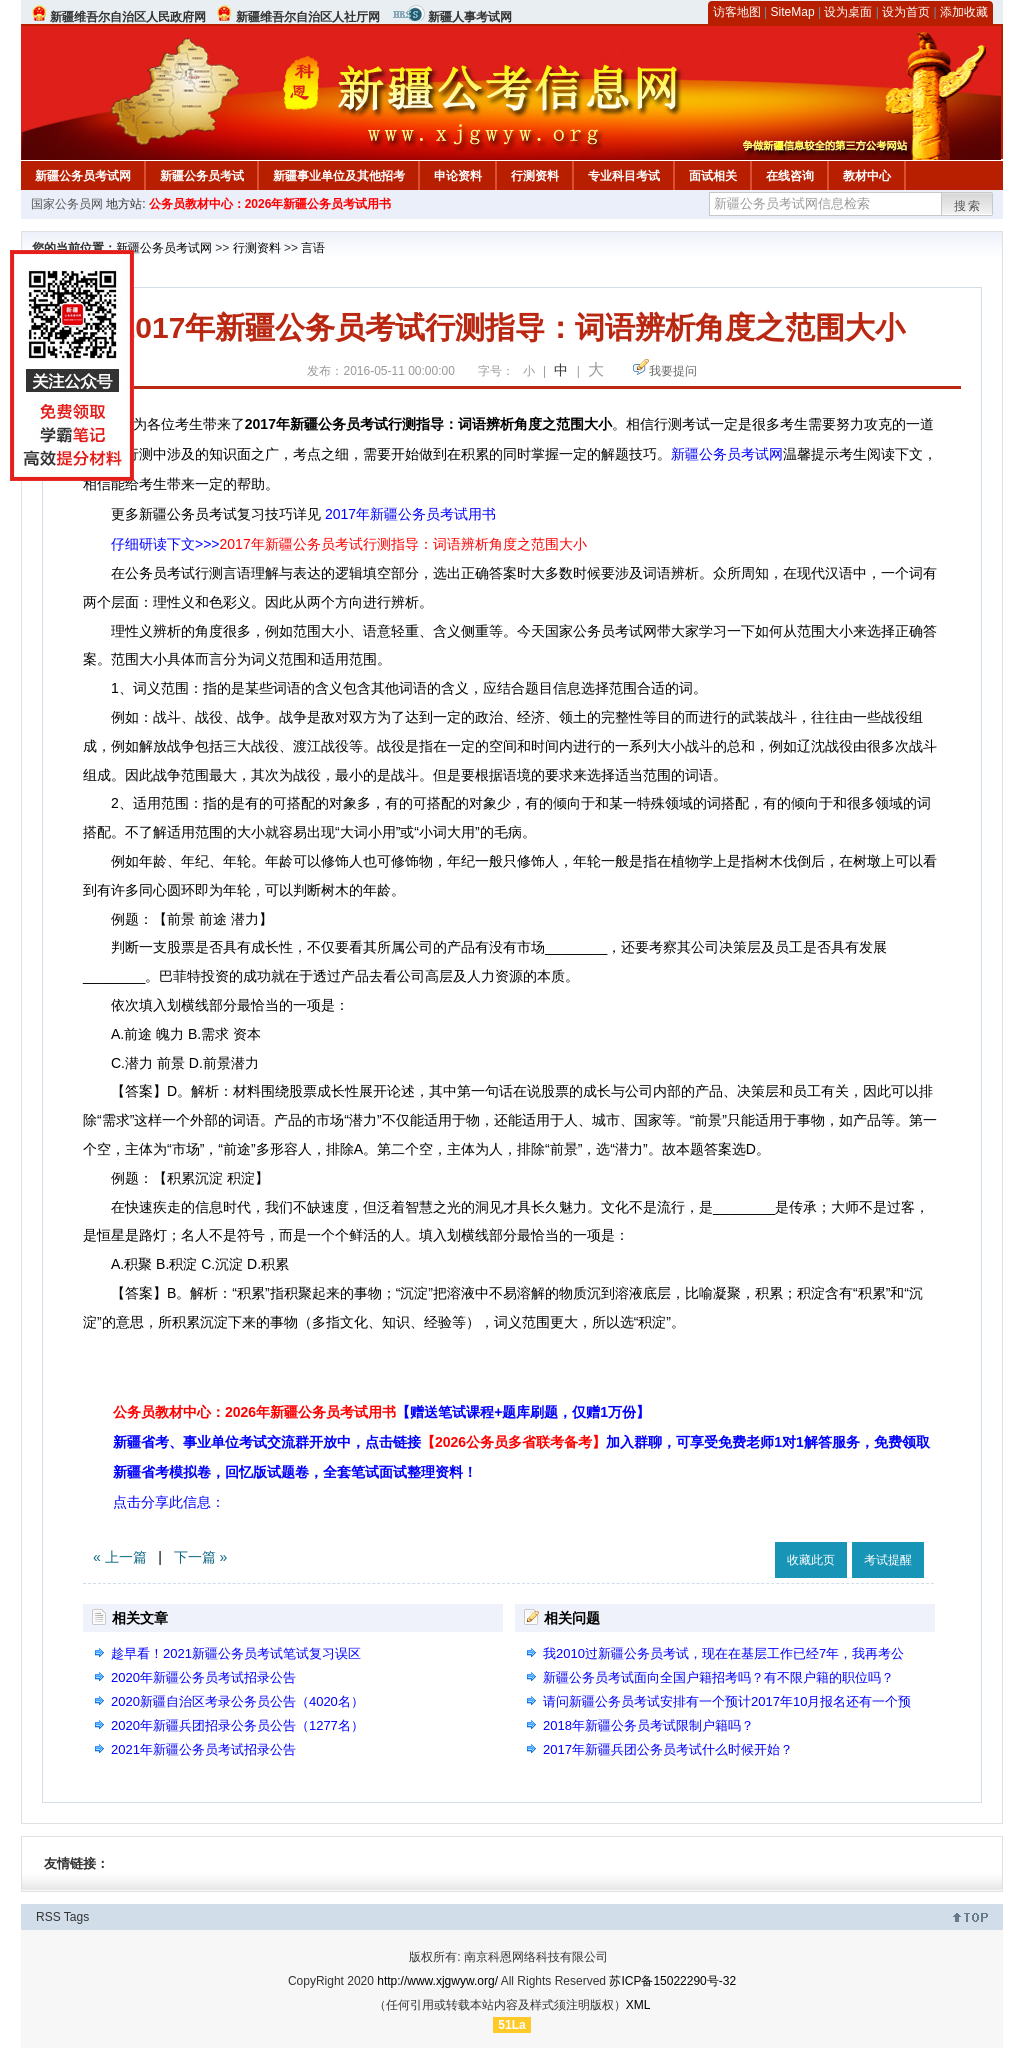 The image size is (1024, 2048). Describe the element at coordinates (790, 176) in the screenshot. I see `在线咨询` at that location.